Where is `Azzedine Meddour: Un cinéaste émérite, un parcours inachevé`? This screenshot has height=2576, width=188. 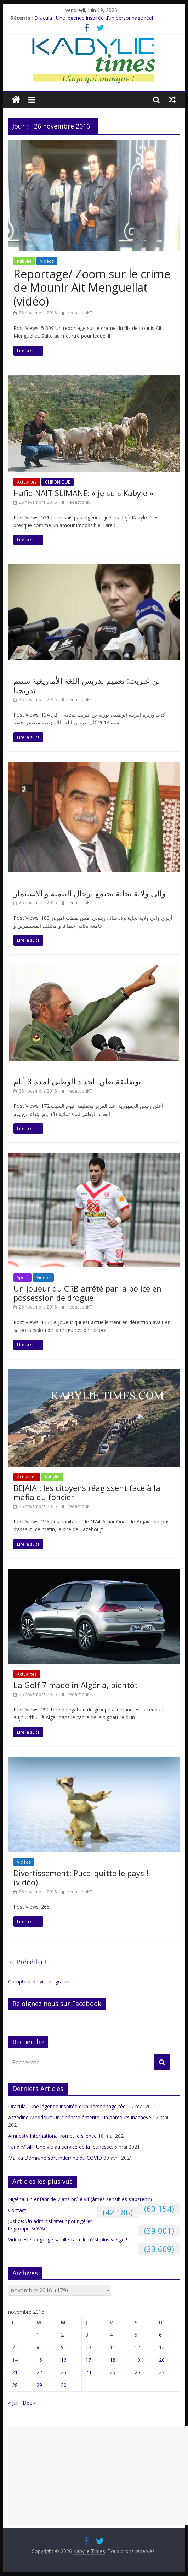
Azzedine Meddour: Un cinéaste émérite, un parcours inachevé is located at coordinates (79, 2117).